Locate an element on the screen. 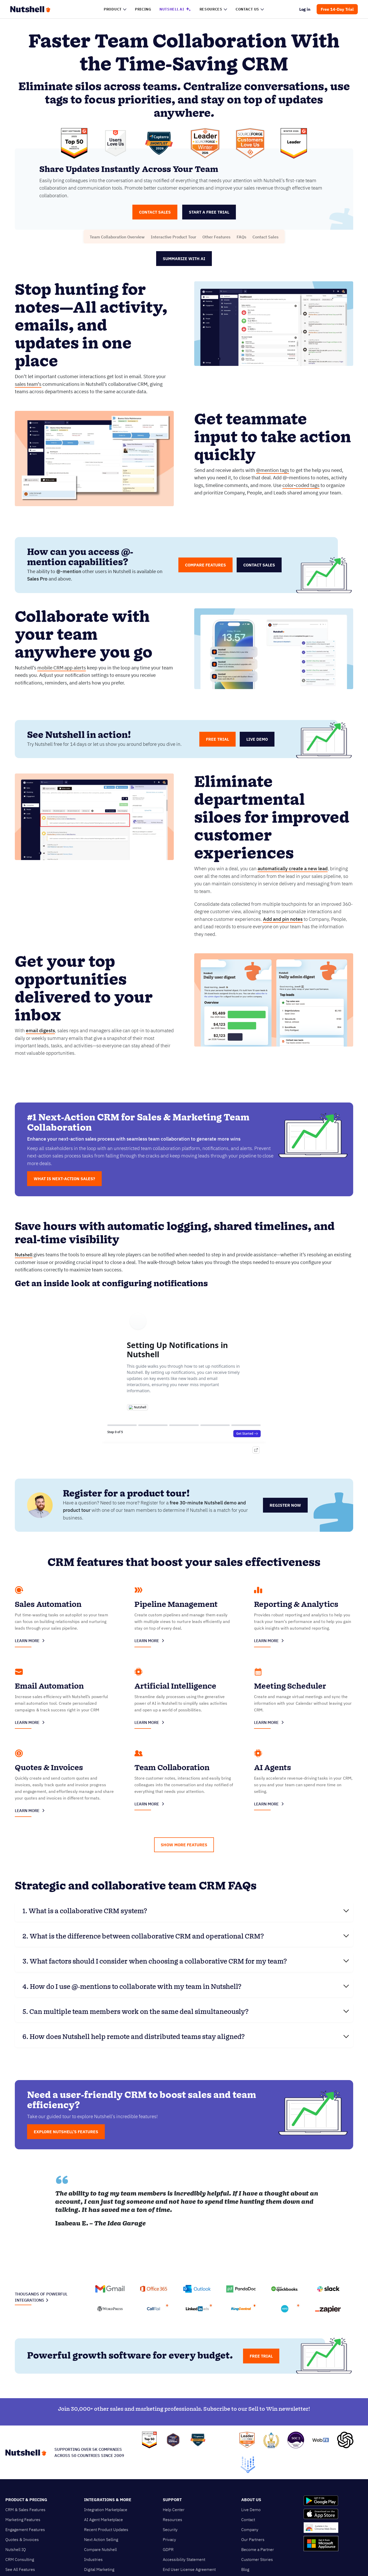 This screenshot has height=2576, width=368. Become a Partner is located at coordinates (257, 2549).